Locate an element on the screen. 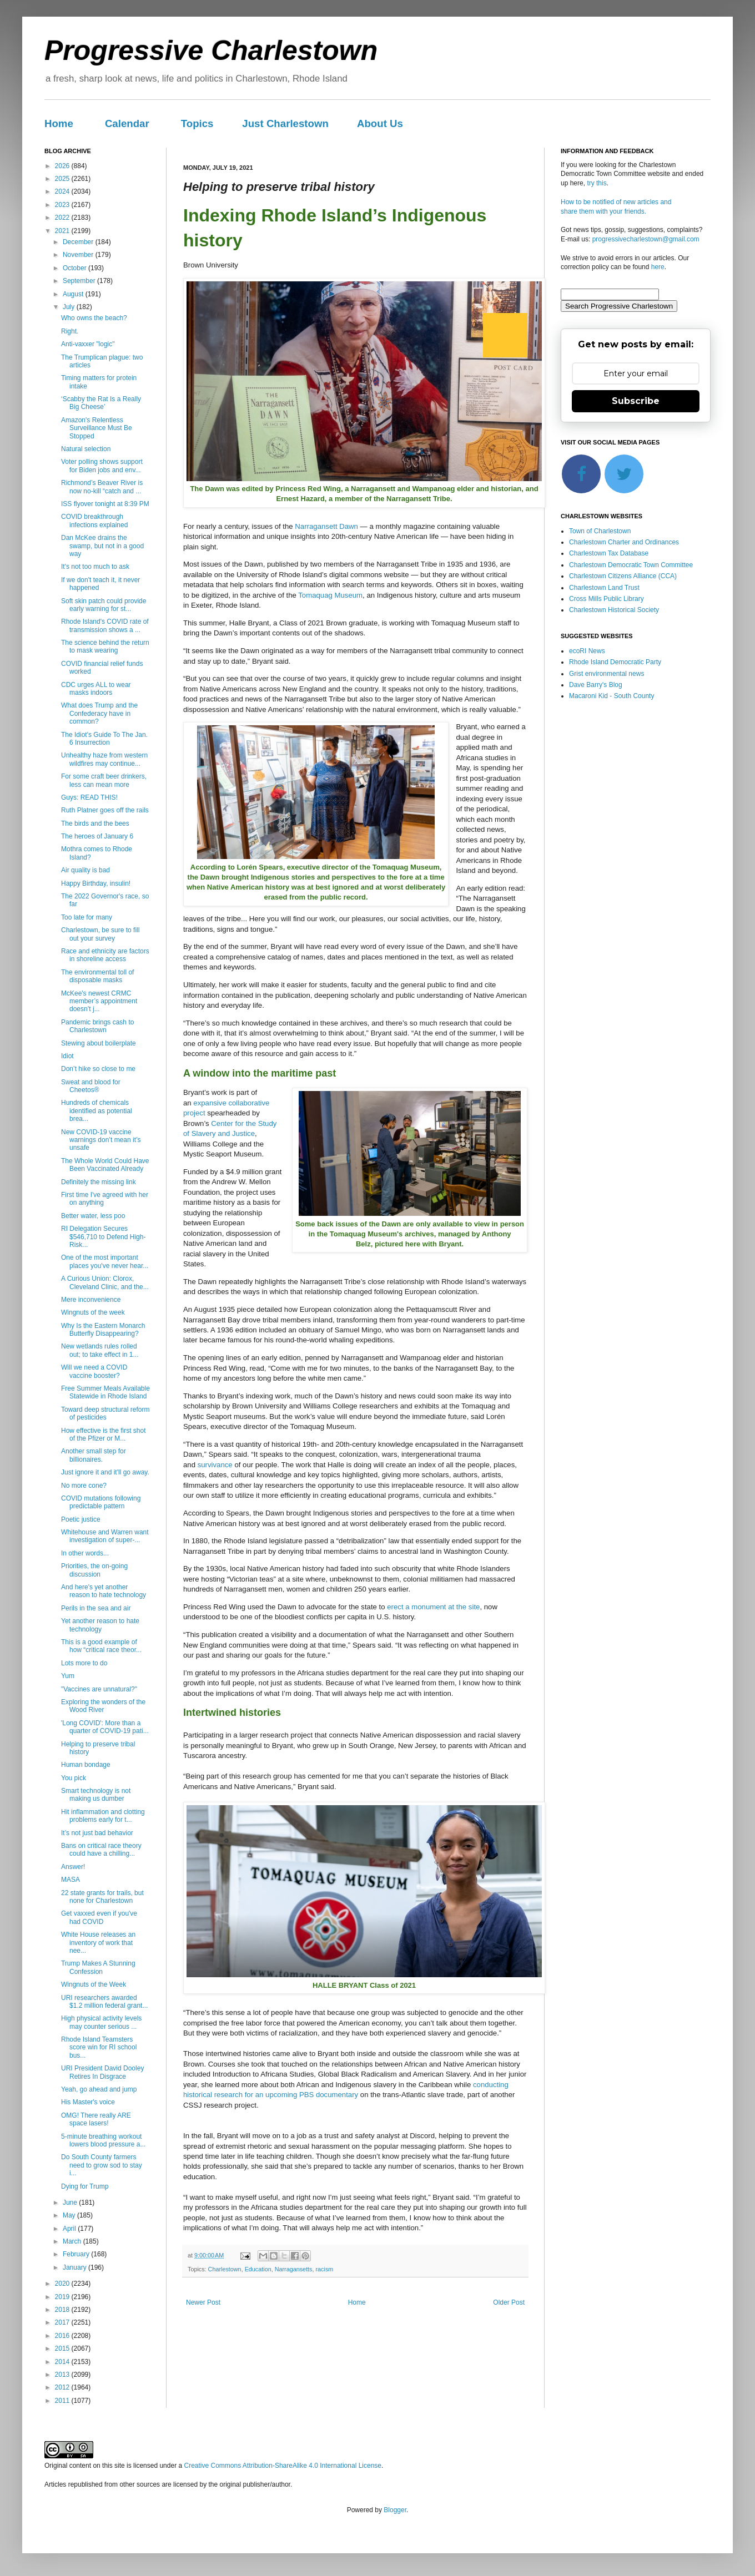  Whitehouse and Warren want investigation of super-... is located at coordinates (105, 1536).